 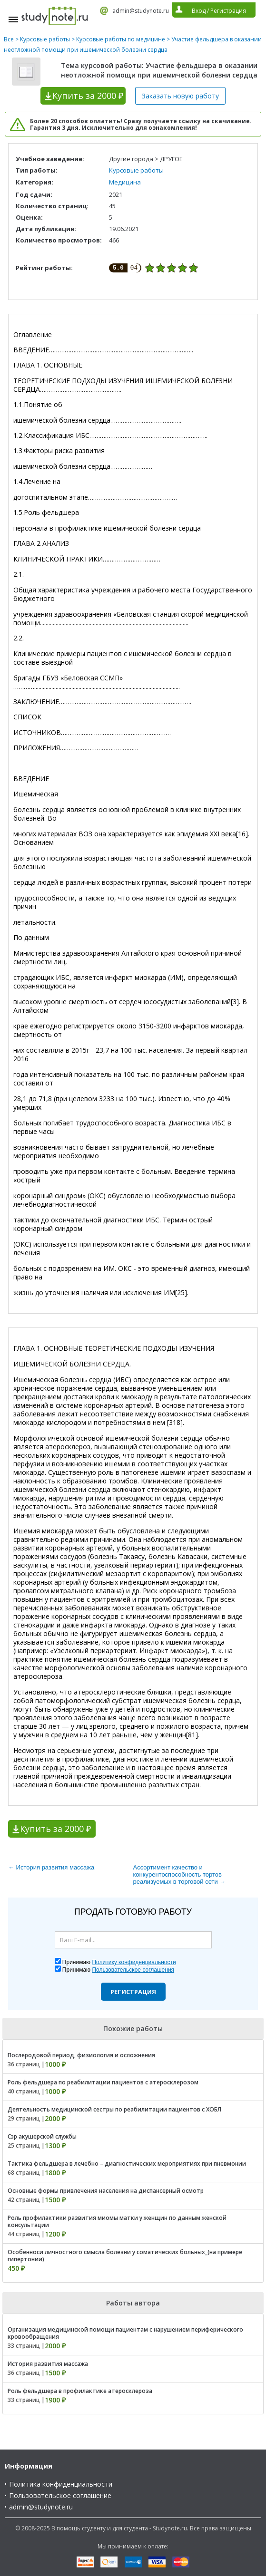 I want to click on Регистрация, so click(x=133, y=1991).